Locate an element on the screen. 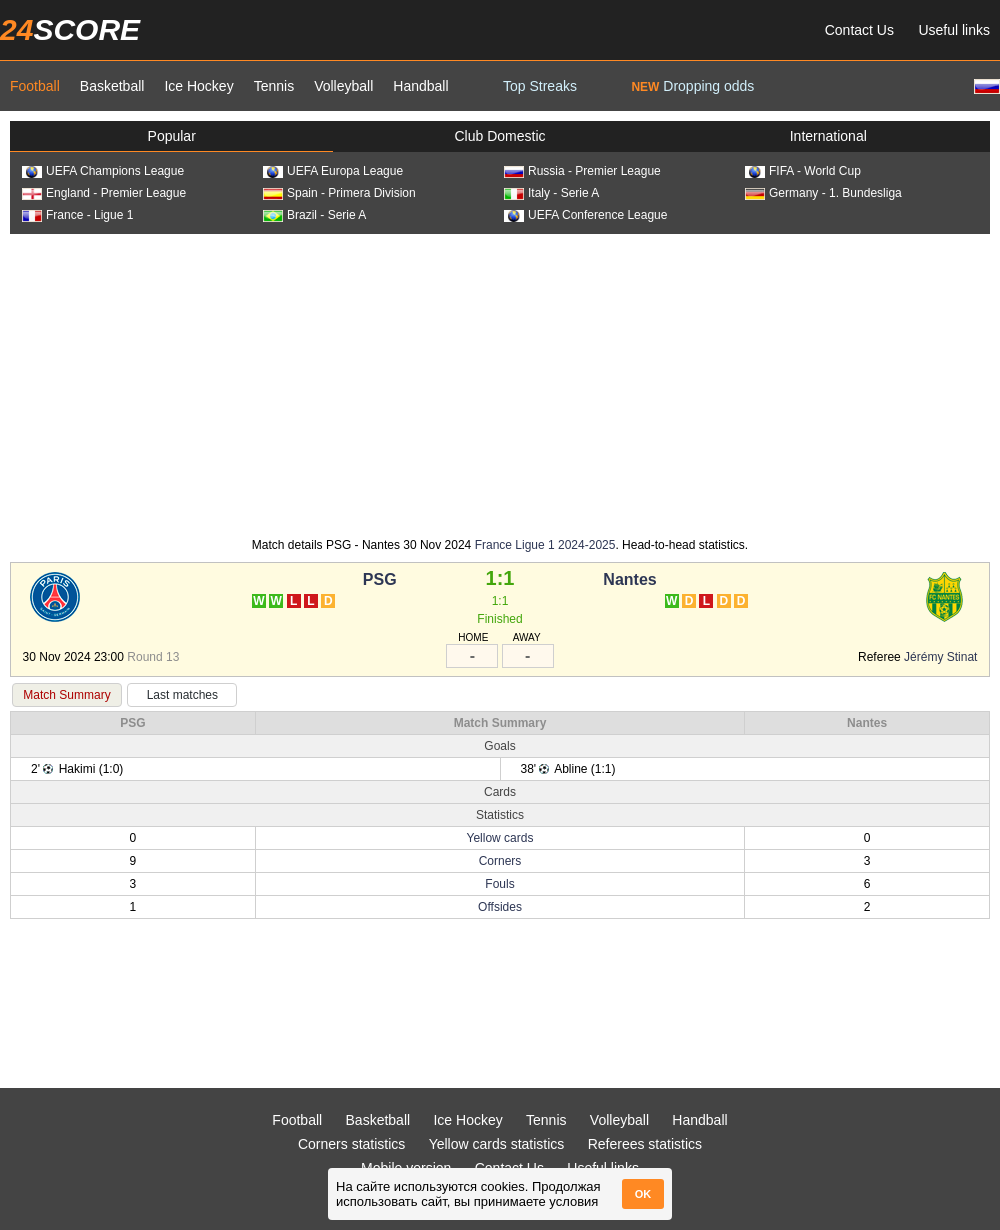 This screenshot has width=1000, height=1230. Brazil - Serie A is located at coordinates (314, 215).